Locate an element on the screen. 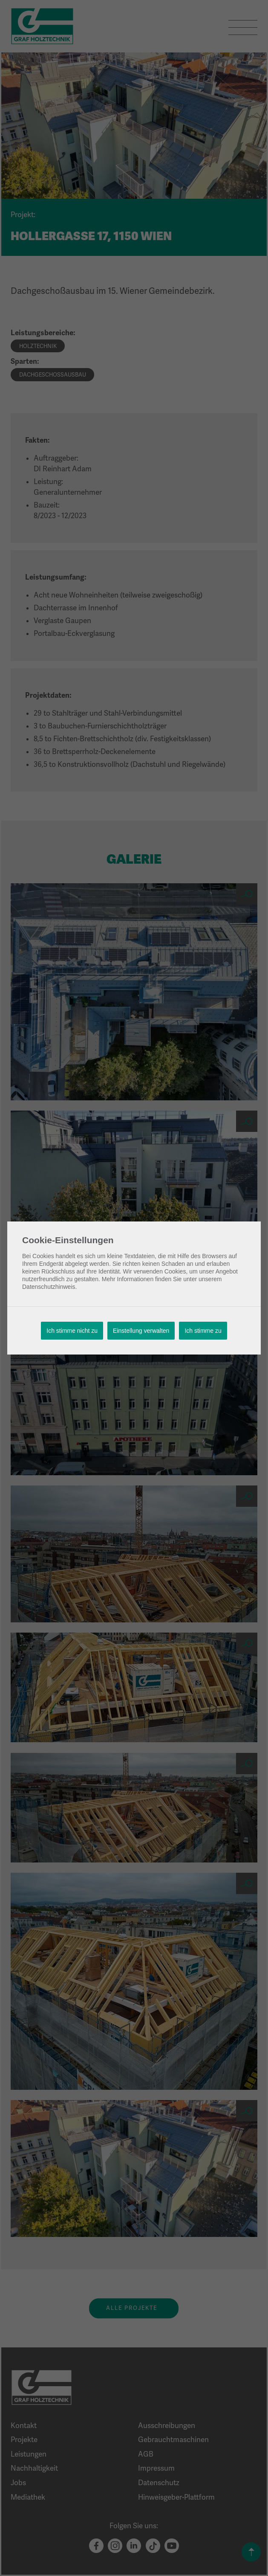 The image size is (268, 2576). Ich stimme zu is located at coordinates (202, 1330).